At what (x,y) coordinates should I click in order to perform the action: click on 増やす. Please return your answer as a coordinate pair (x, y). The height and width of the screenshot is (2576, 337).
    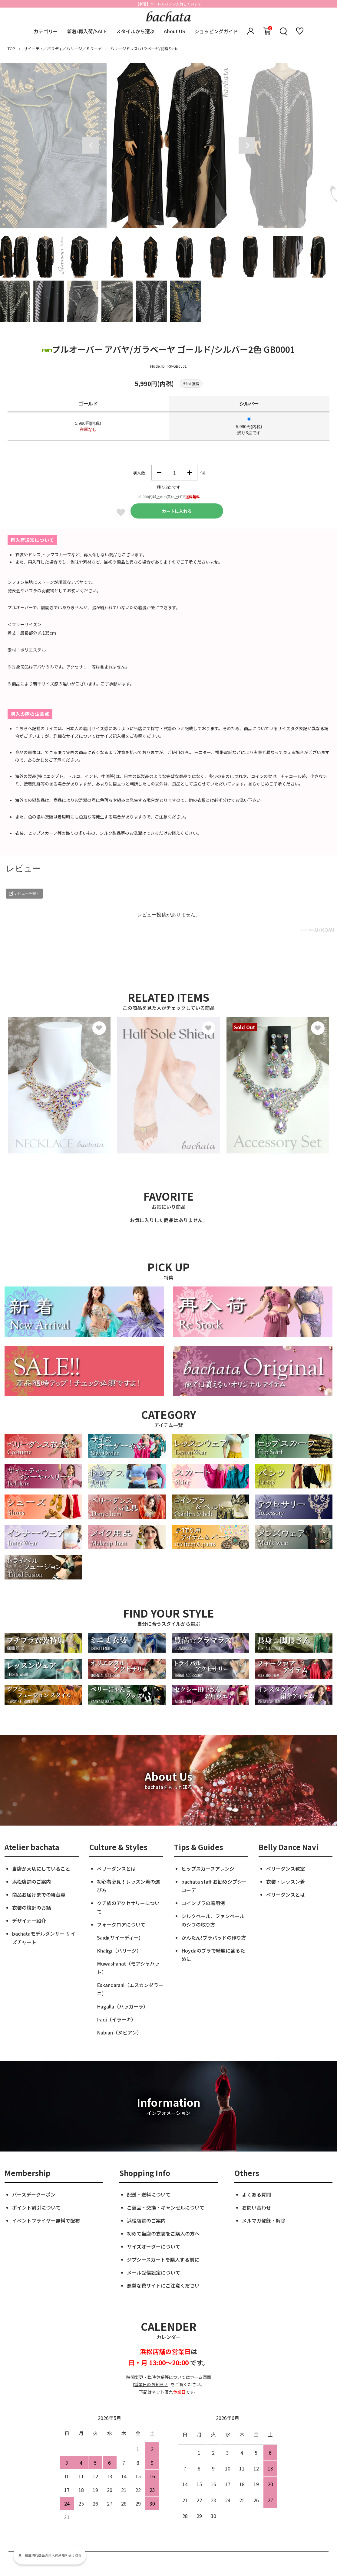
    Looking at the image, I should click on (189, 472).